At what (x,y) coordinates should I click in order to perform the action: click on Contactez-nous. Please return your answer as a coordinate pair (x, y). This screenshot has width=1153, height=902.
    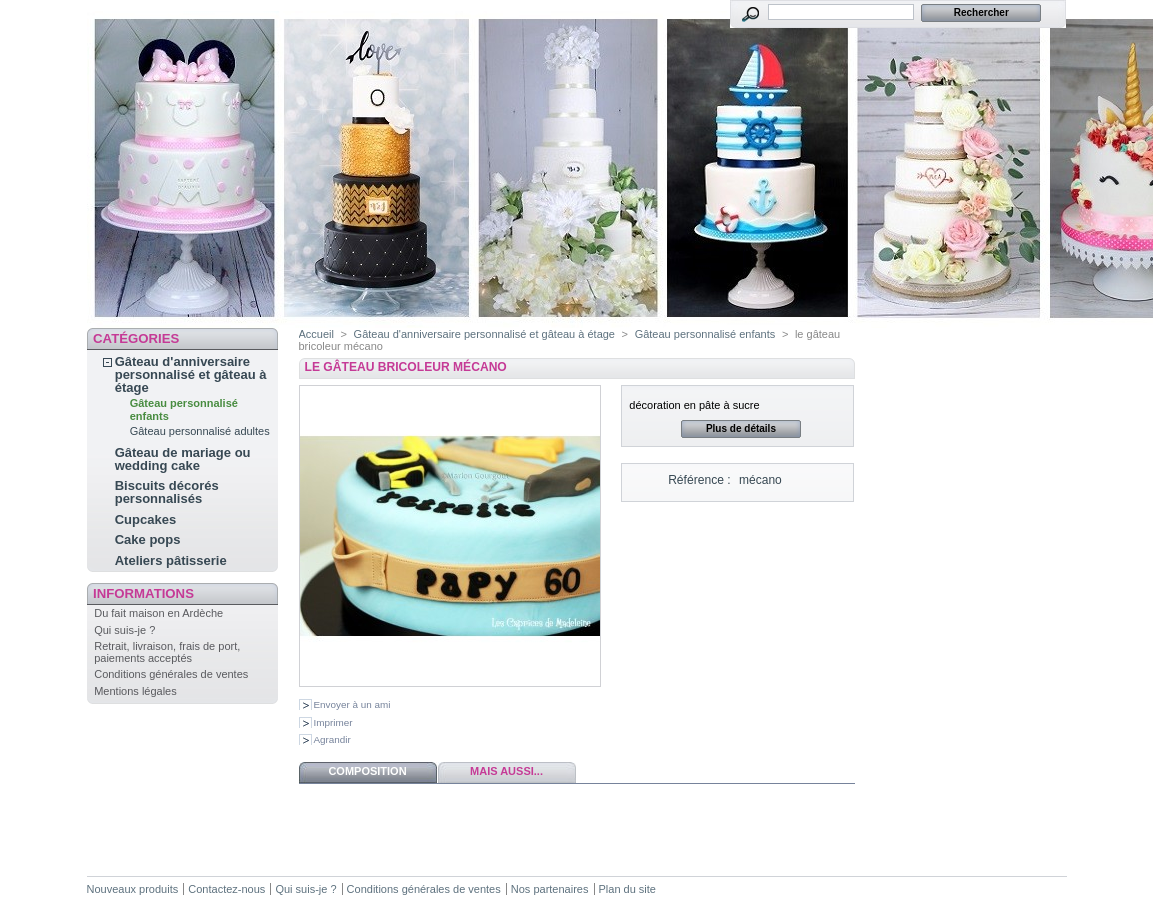
    Looking at the image, I should click on (226, 889).